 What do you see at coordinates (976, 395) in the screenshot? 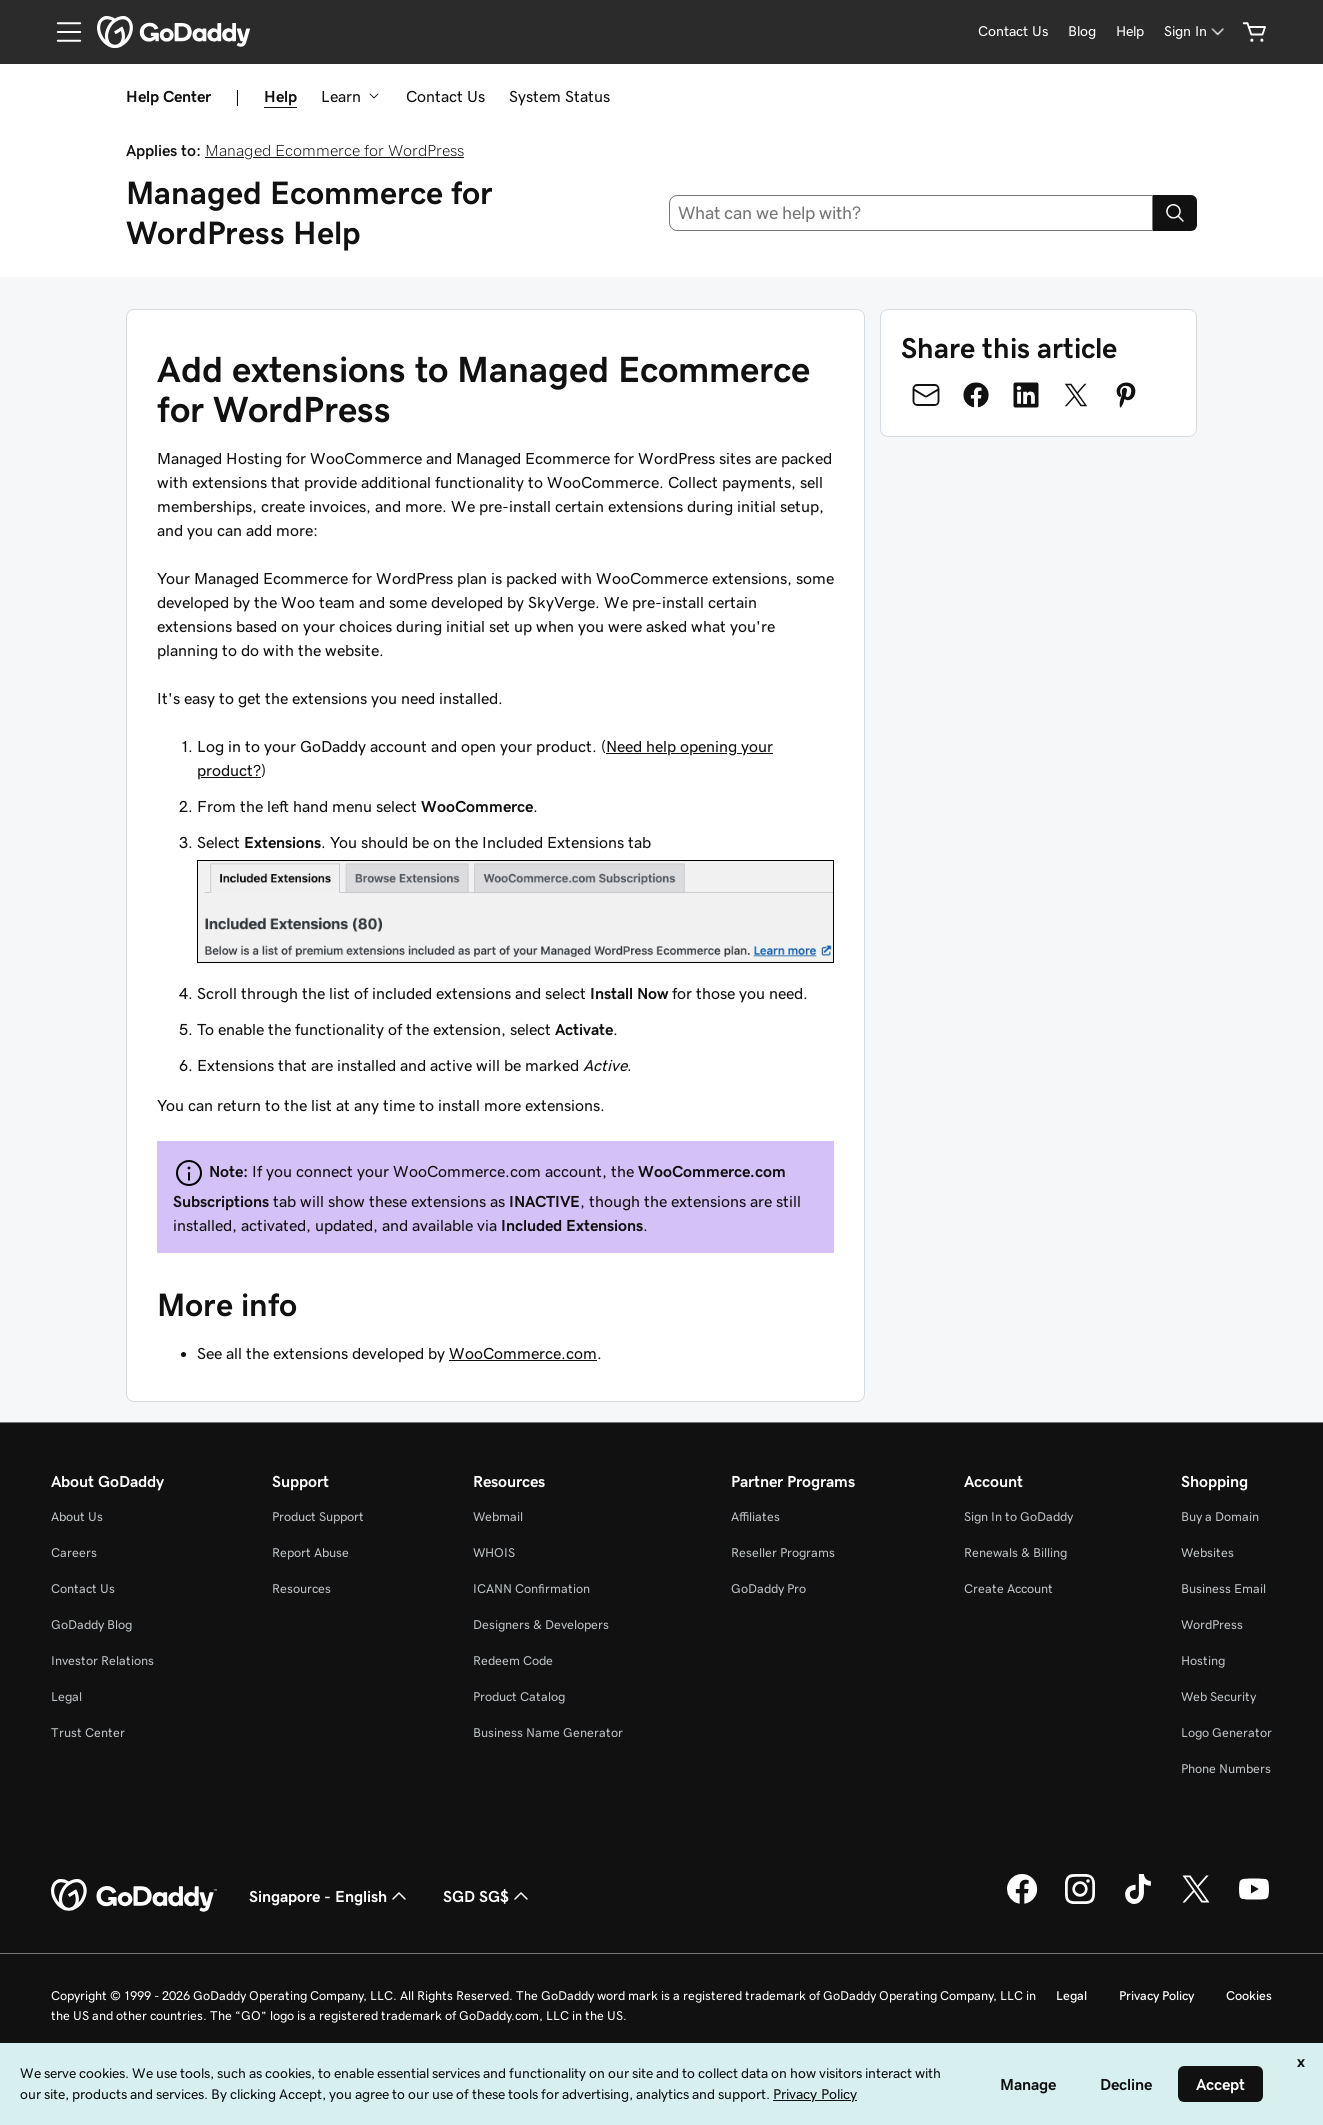
I see `[Share on Facebook]` at bounding box center [976, 395].